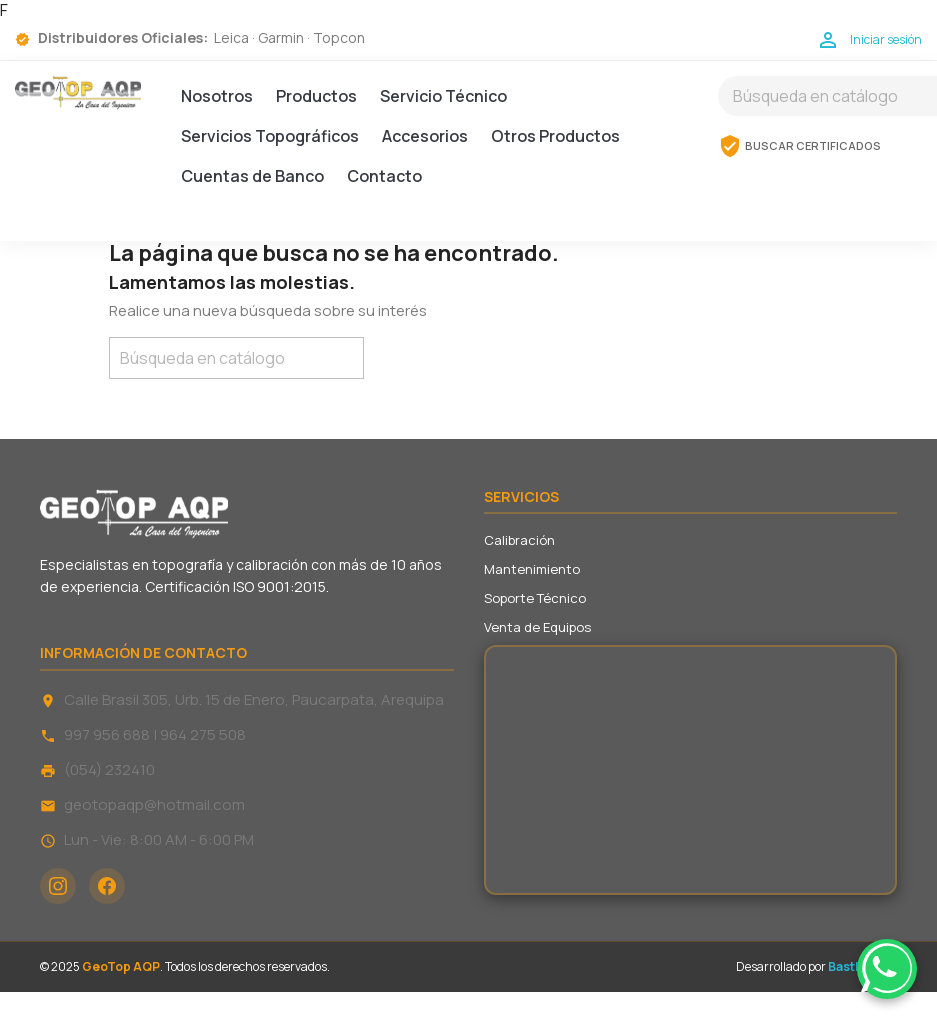  I want to click on Venta de Equipos, so click(537, 627).